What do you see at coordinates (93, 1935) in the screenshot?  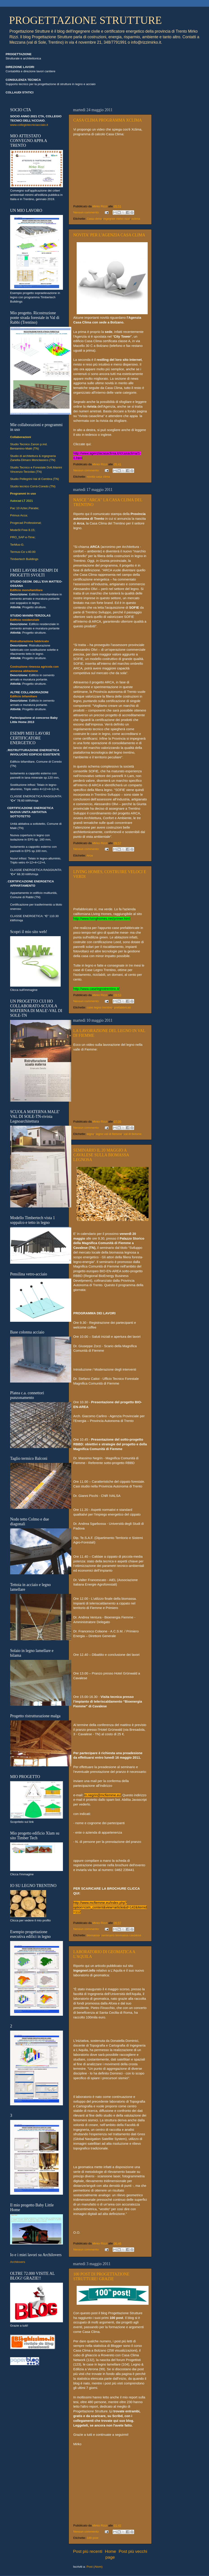 I see `biomassa` at bounding box center [93, 1935].